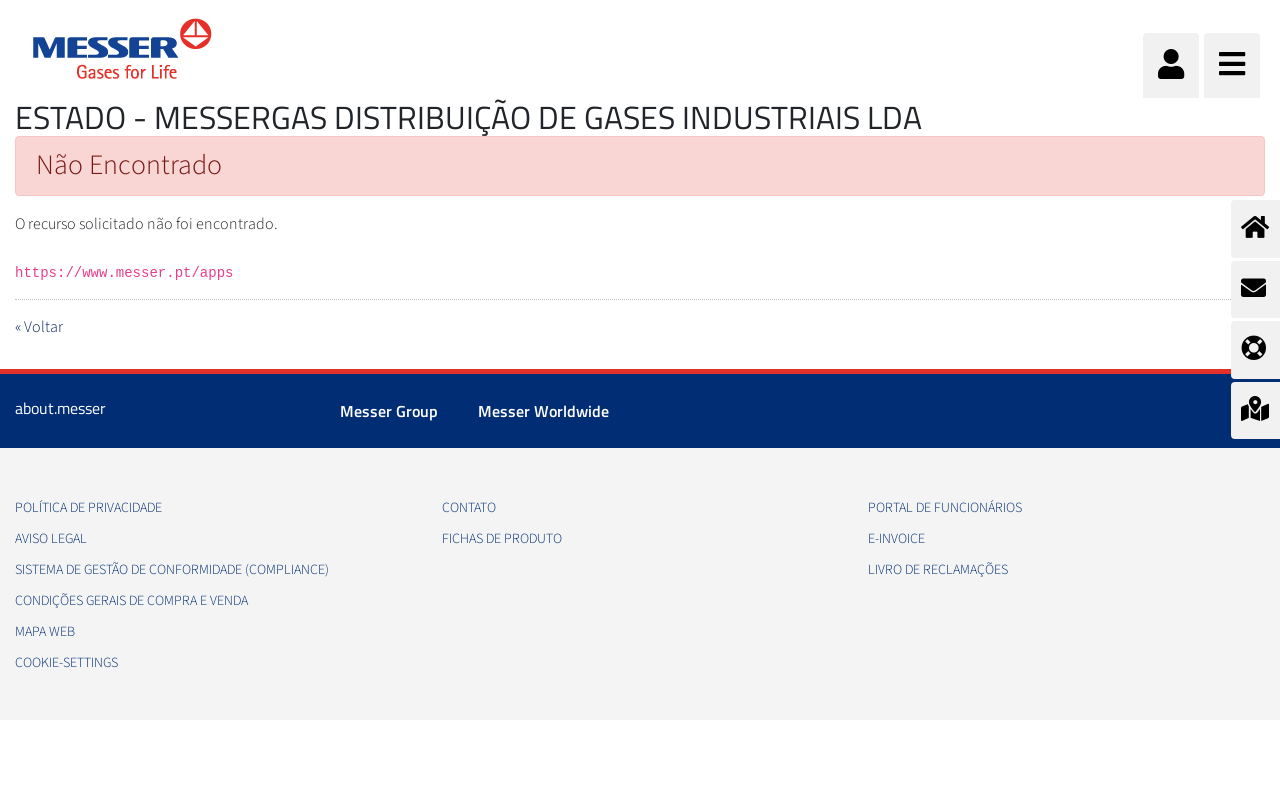 This screenshot has width=1280, height=802. What do you see at coordinates (502, 539) in the screenshot?
I see `Fichas de produto` at bounding box center [502, 539].